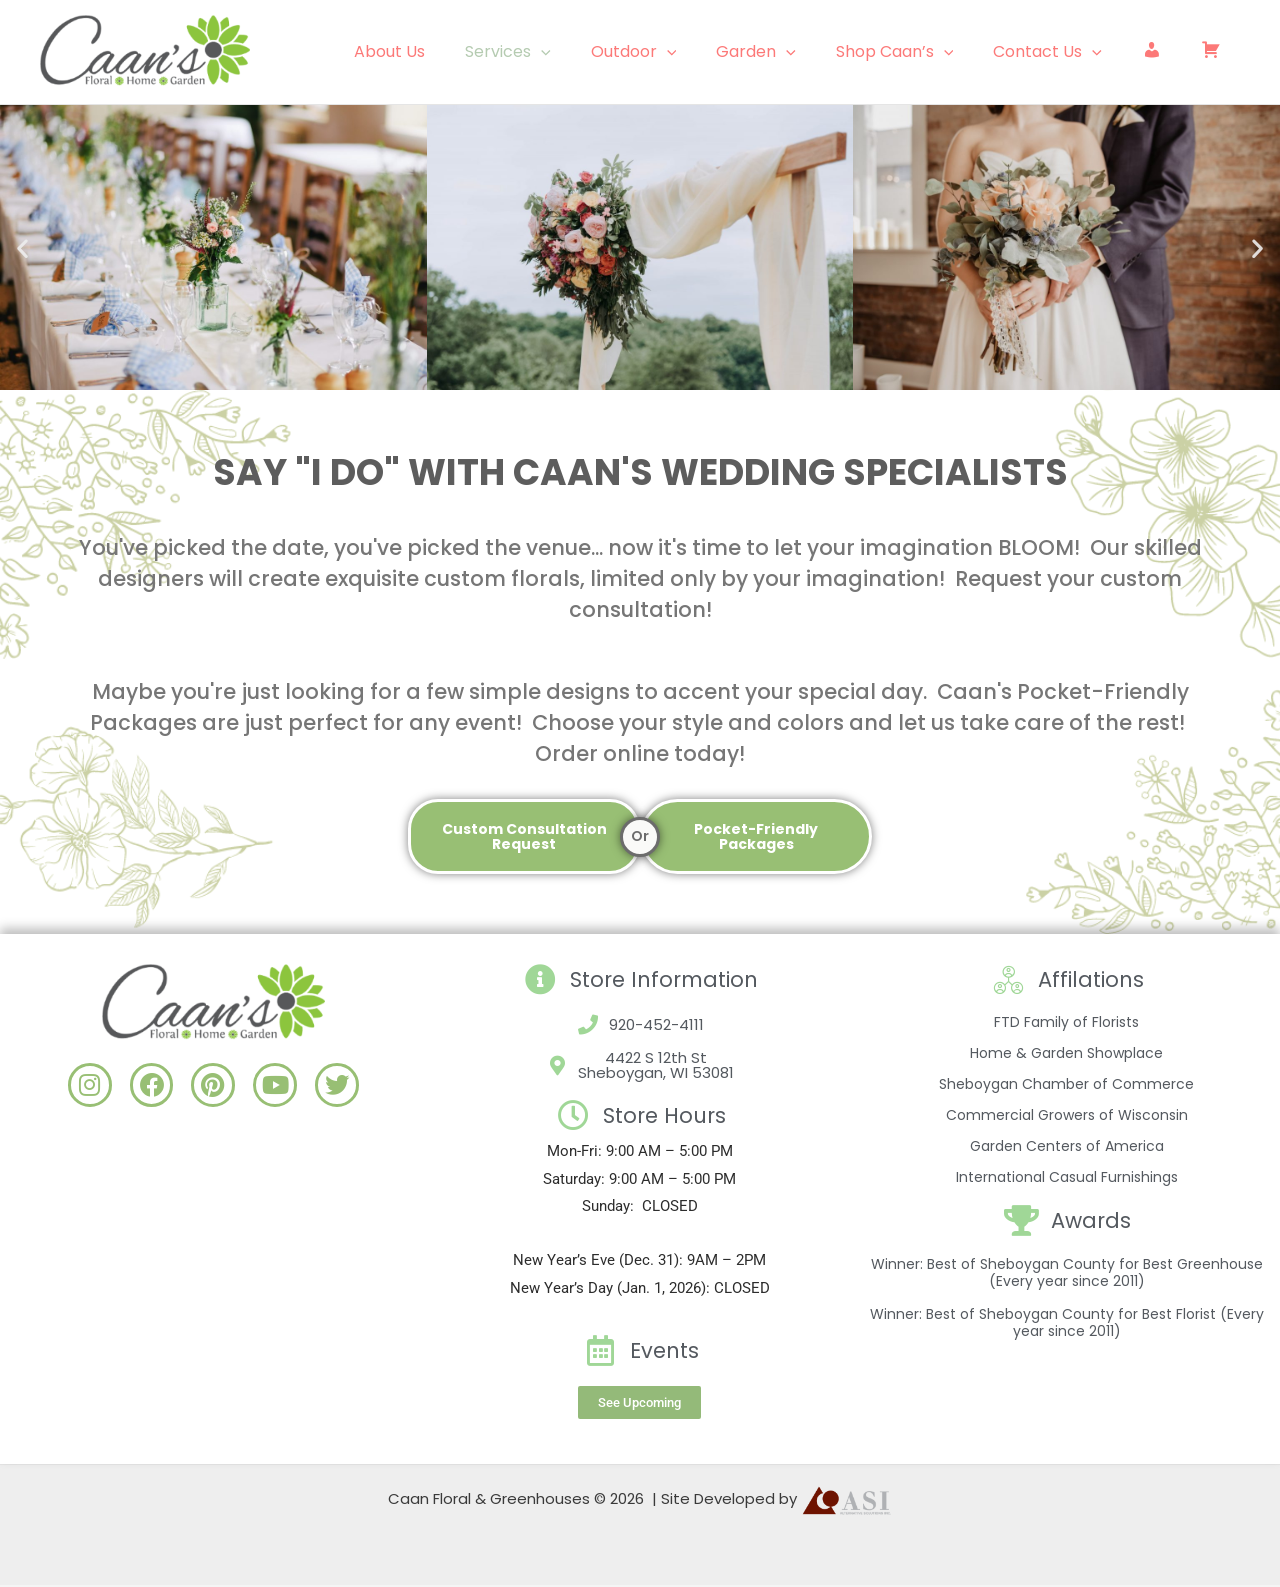 The height and width of the screenshot is (1587, 1280). Describe the element at coordinates (1067, 52) in the screenshot. I see `Contact Us` at that location.